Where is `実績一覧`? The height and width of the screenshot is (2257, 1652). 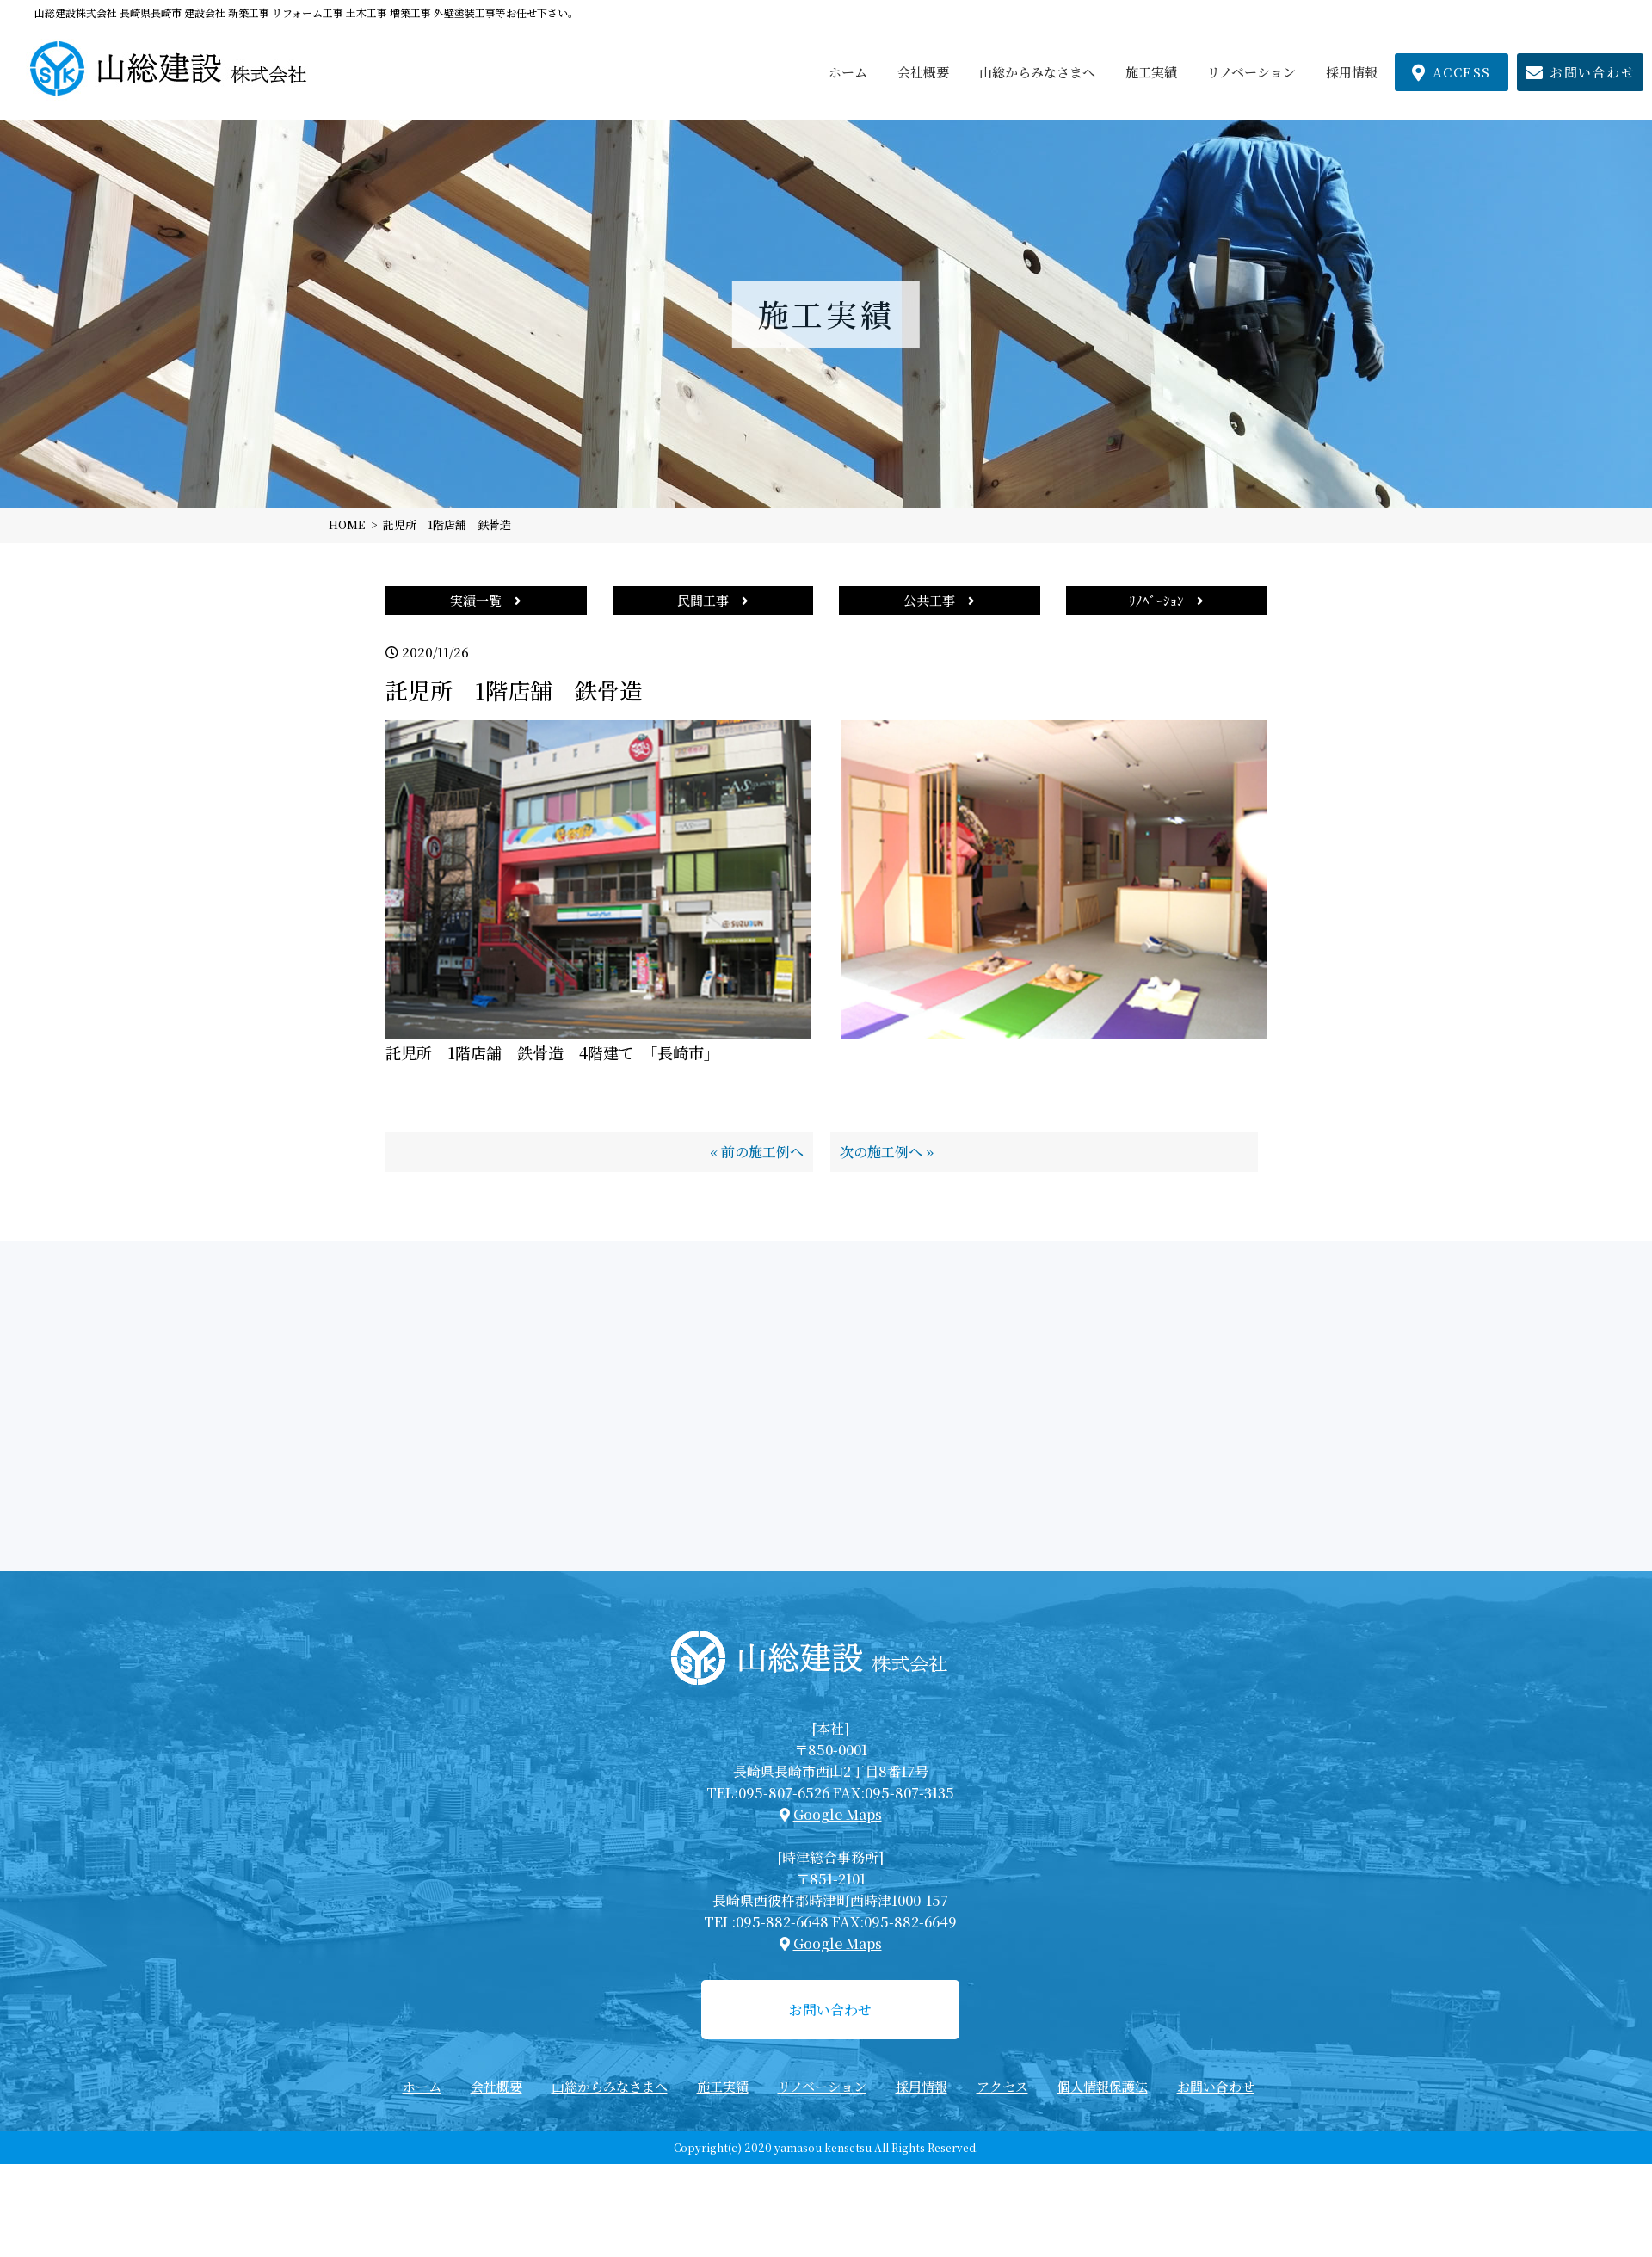
実績一覧 is located at coordinates (485, 600).